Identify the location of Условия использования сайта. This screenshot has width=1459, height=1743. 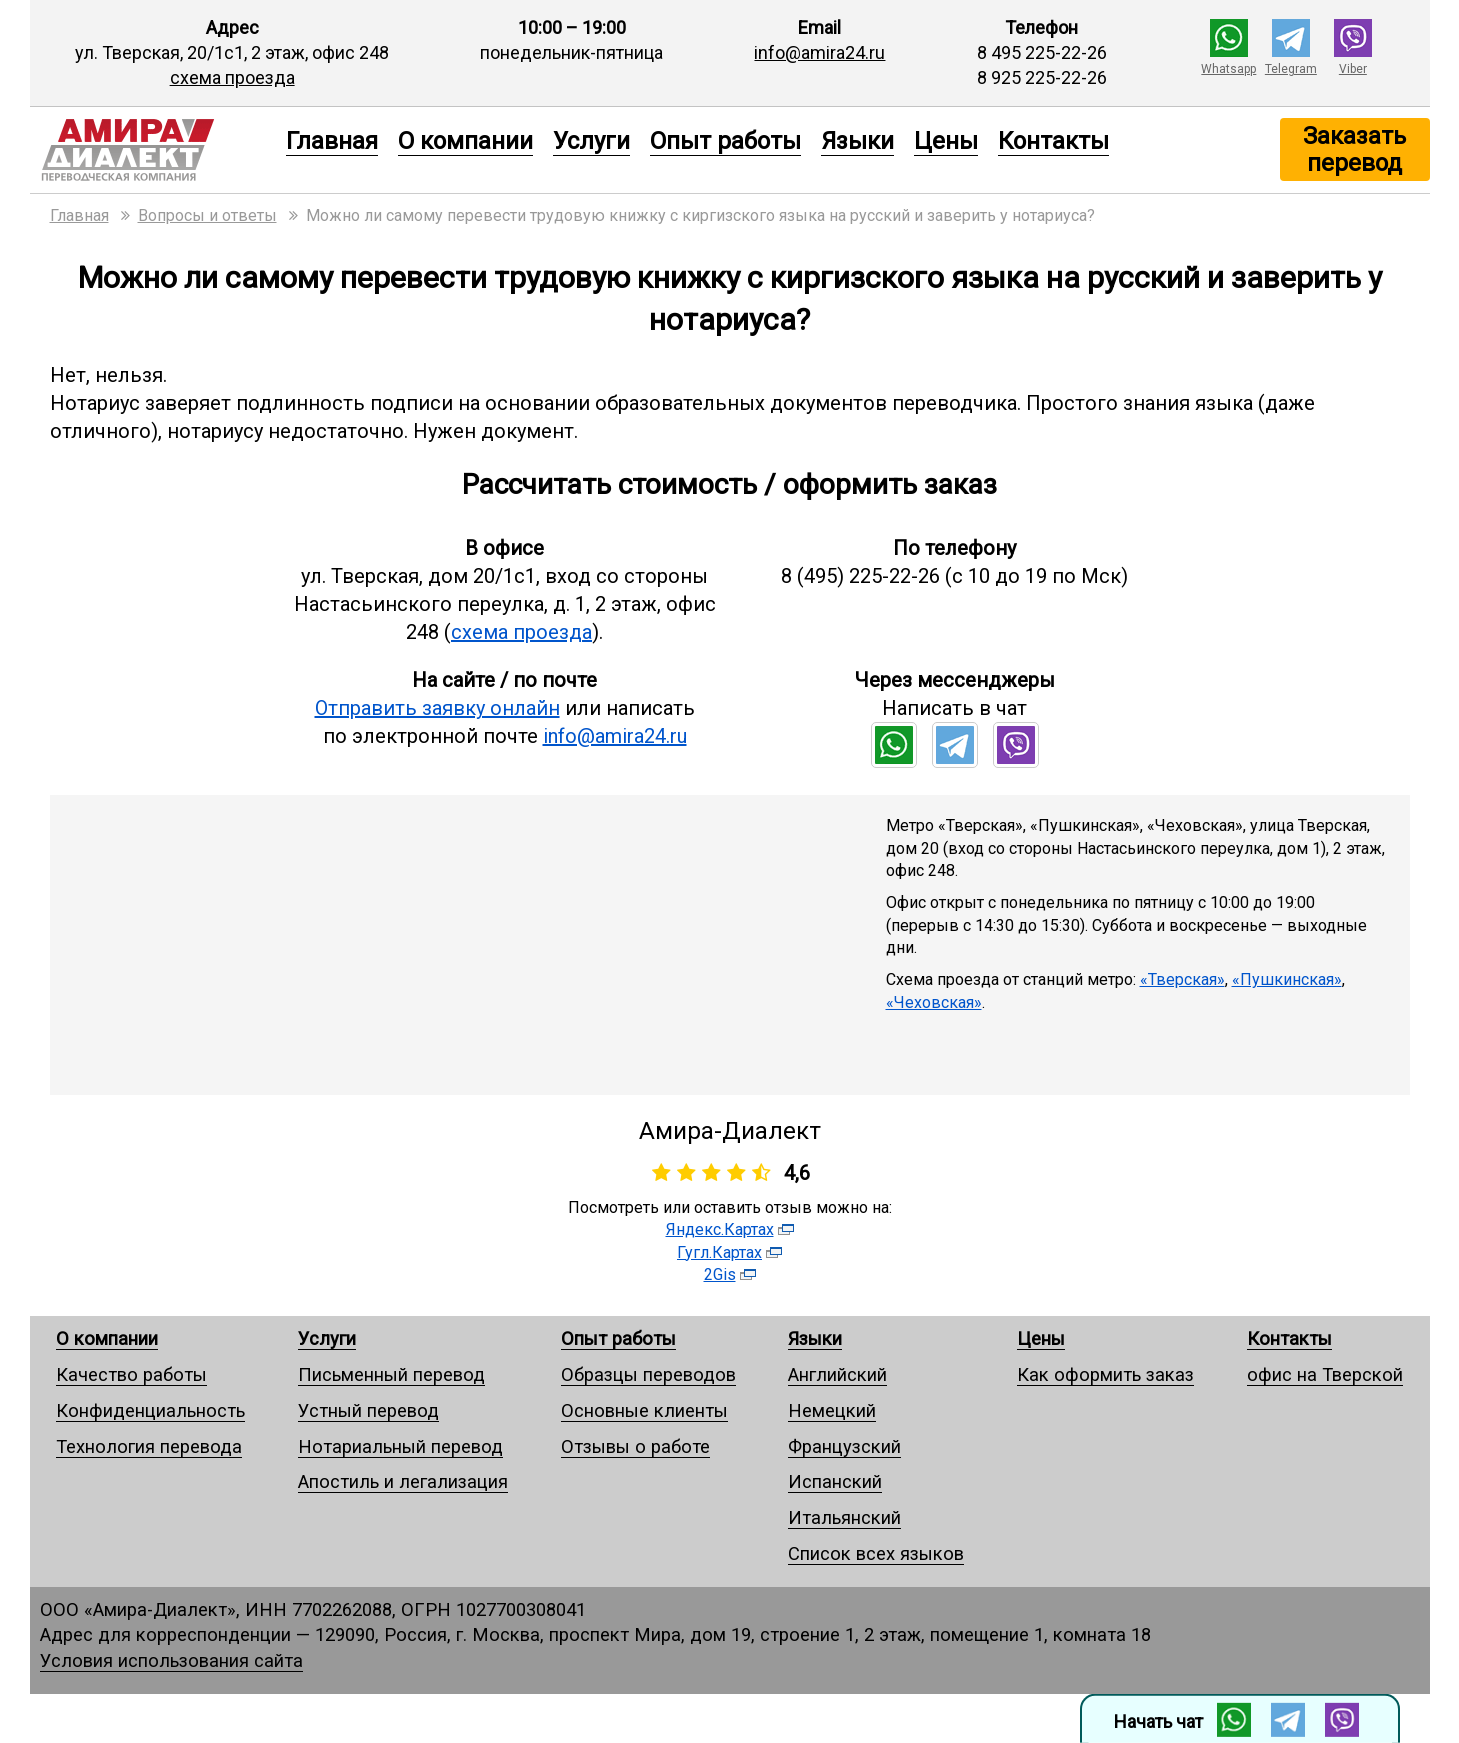
(171, 1660).